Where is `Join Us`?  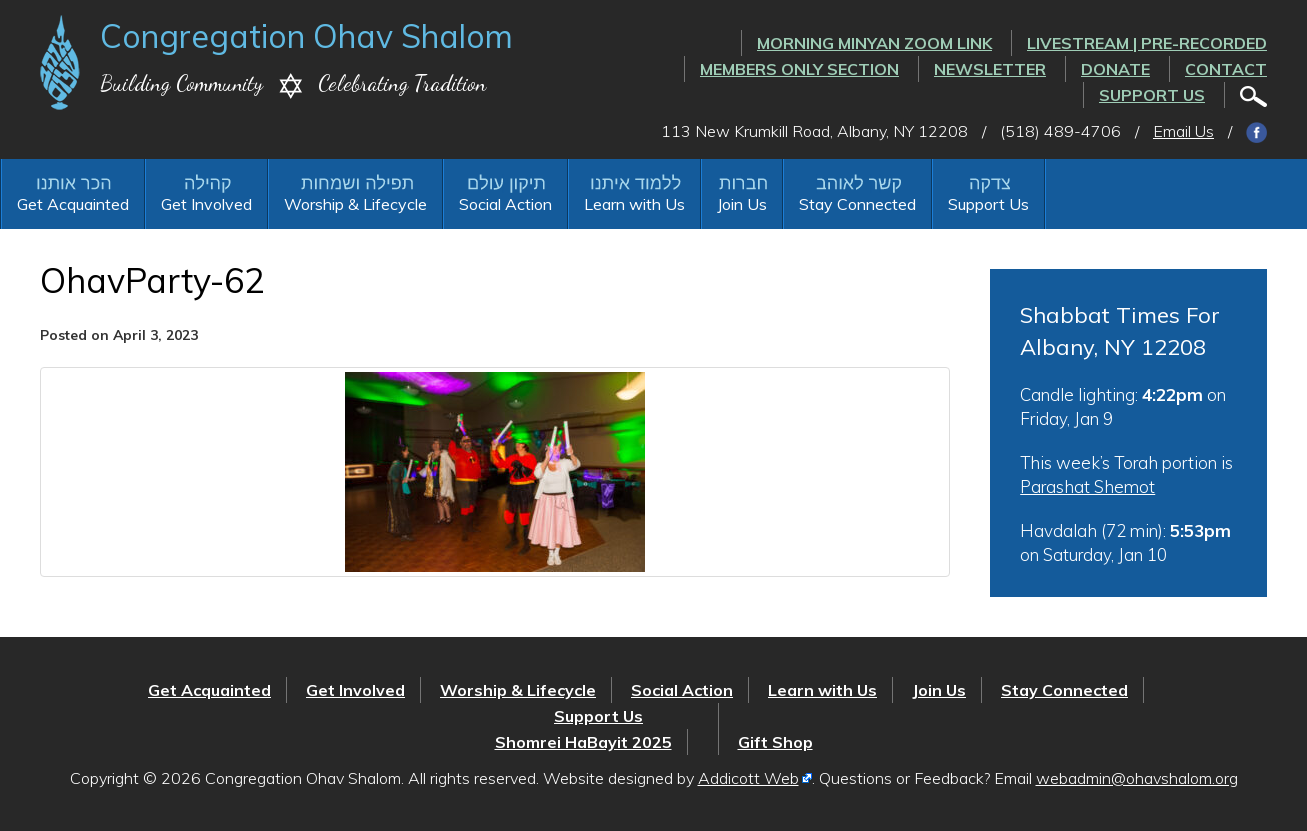 Join Us is located at coordinates (742, 204).